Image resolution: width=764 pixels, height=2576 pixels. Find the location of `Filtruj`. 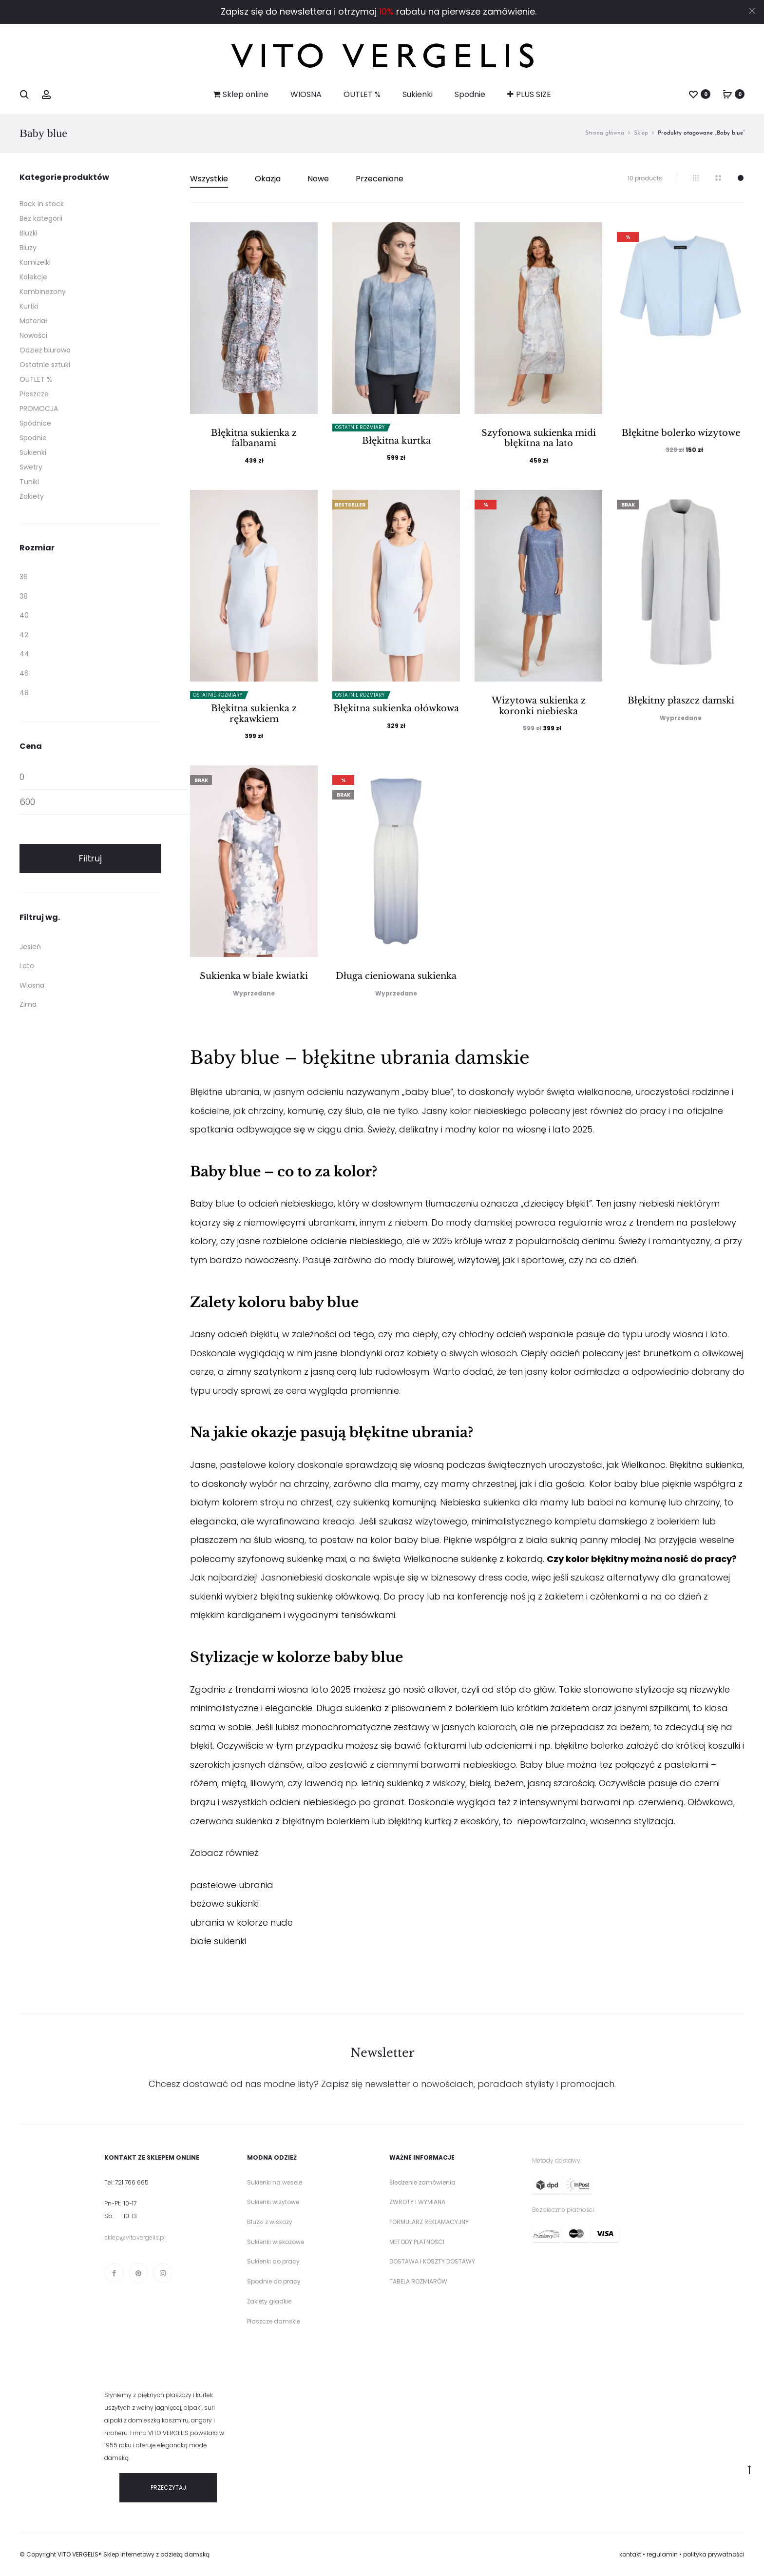

Filtruj is located at coordinates (90, 858).